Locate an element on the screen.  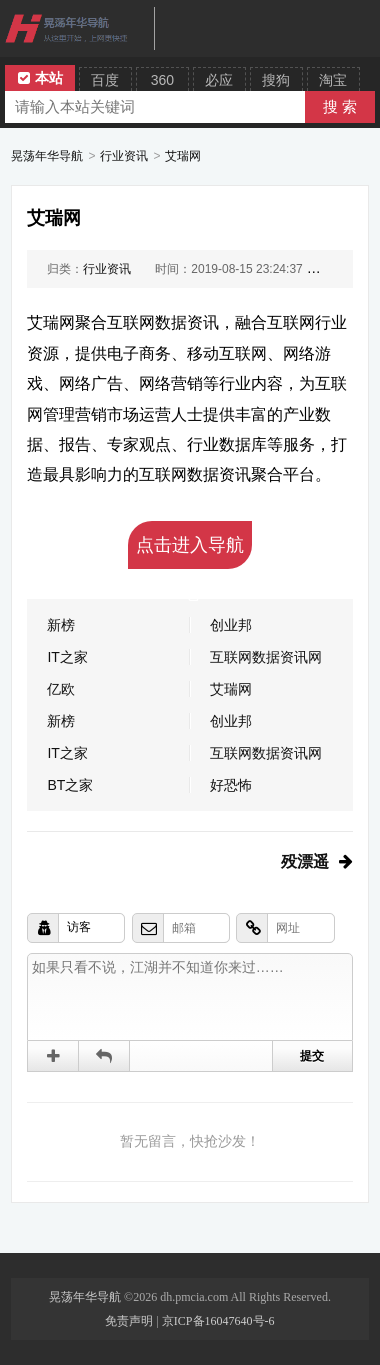
京ICP备16047640号-6 is located at coordinates (218, 1321).